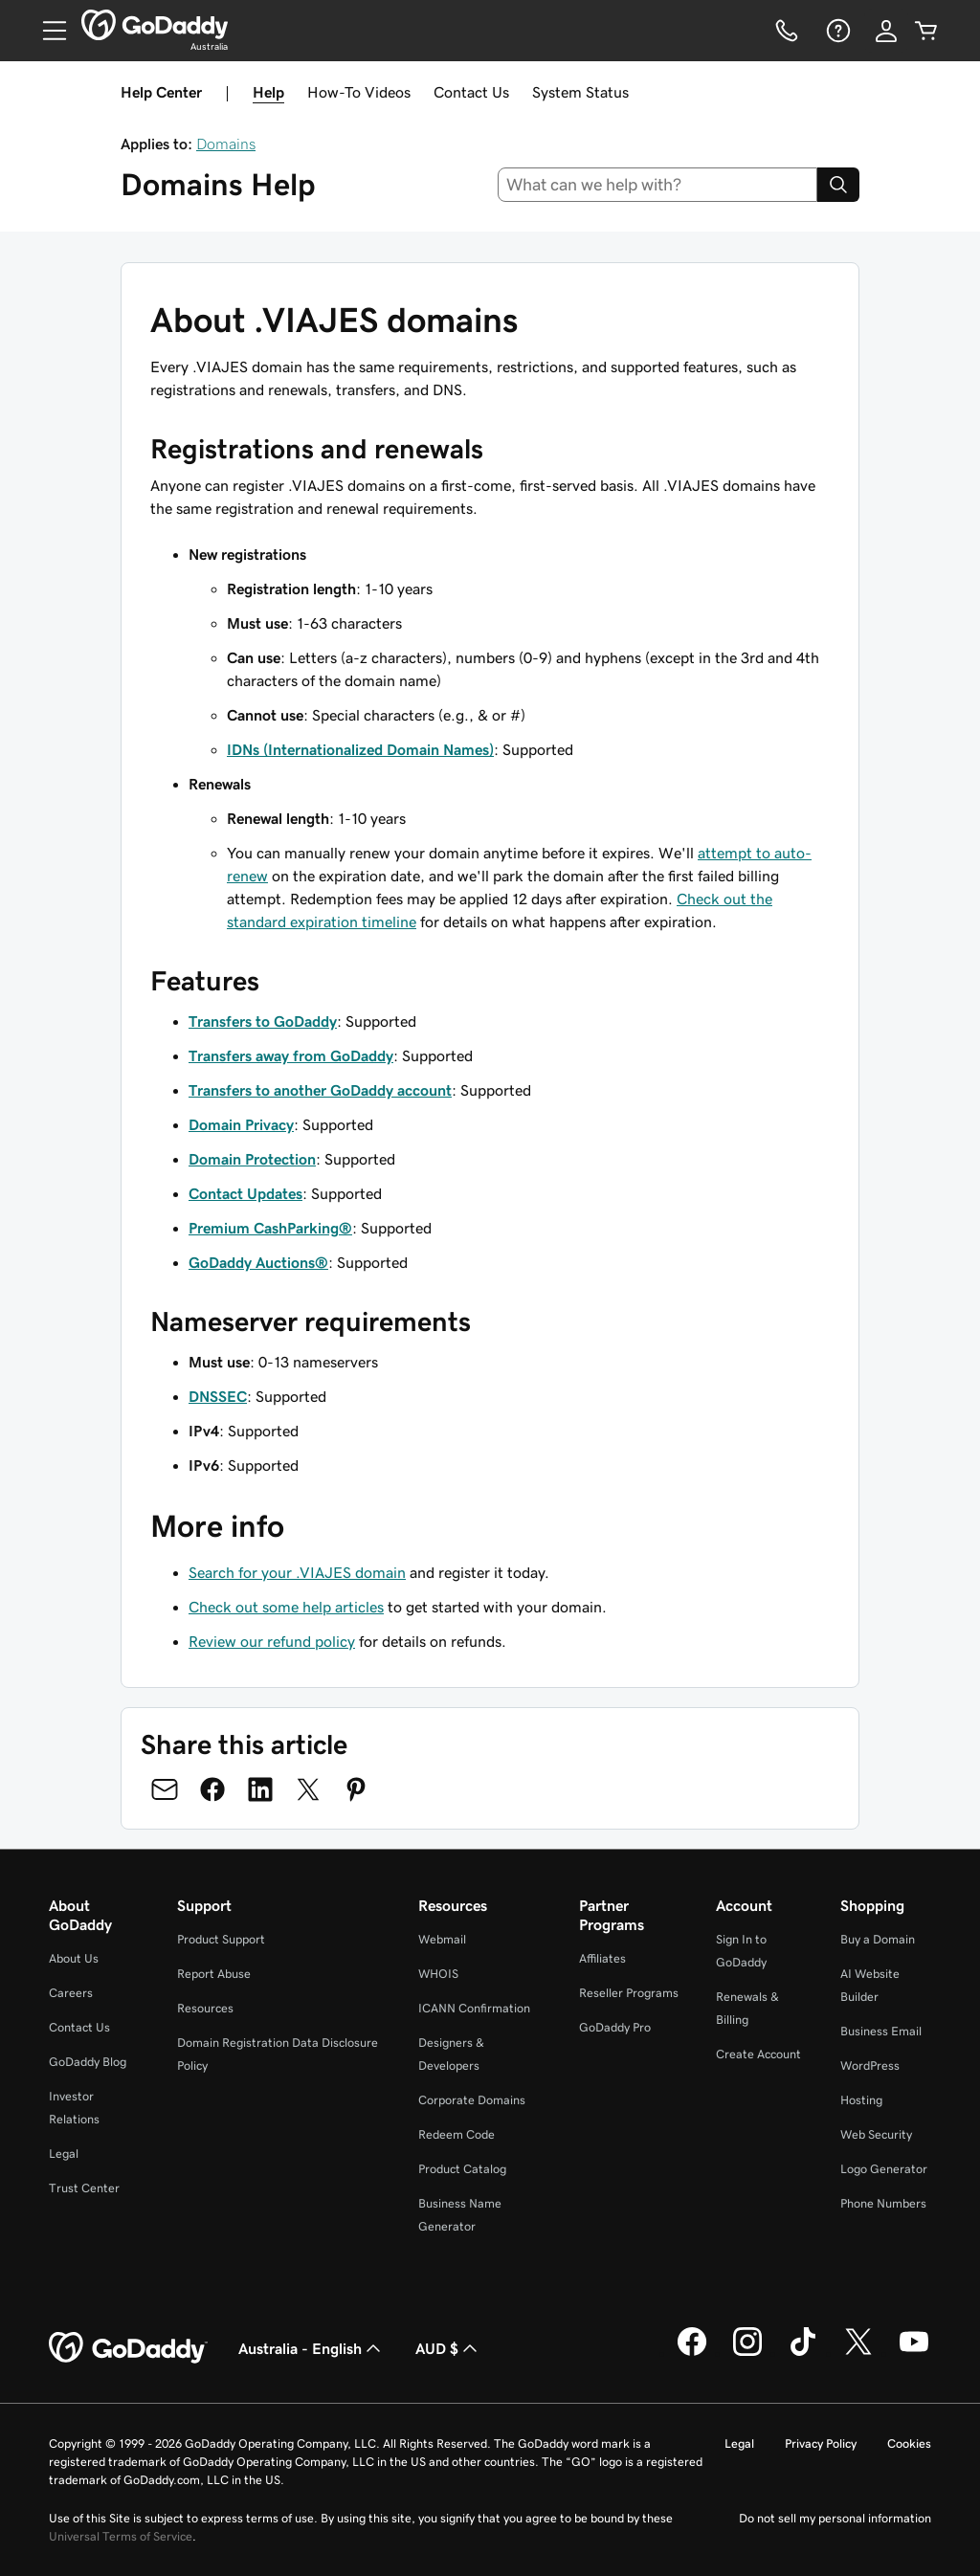  I want to click on [Share on LinkedIn], so click(260, 1789).